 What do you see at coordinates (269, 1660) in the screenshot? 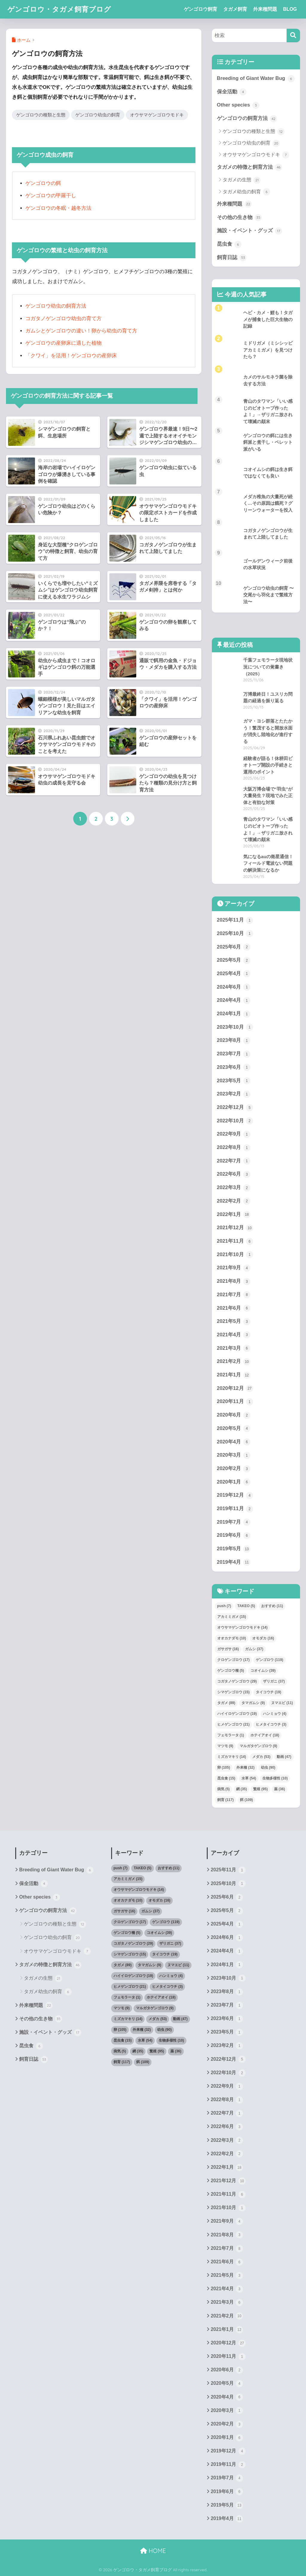
I see `ゲンゴロウ [ゲンゴロウ (119個の項目)]` at bounding box center [269, 1660].